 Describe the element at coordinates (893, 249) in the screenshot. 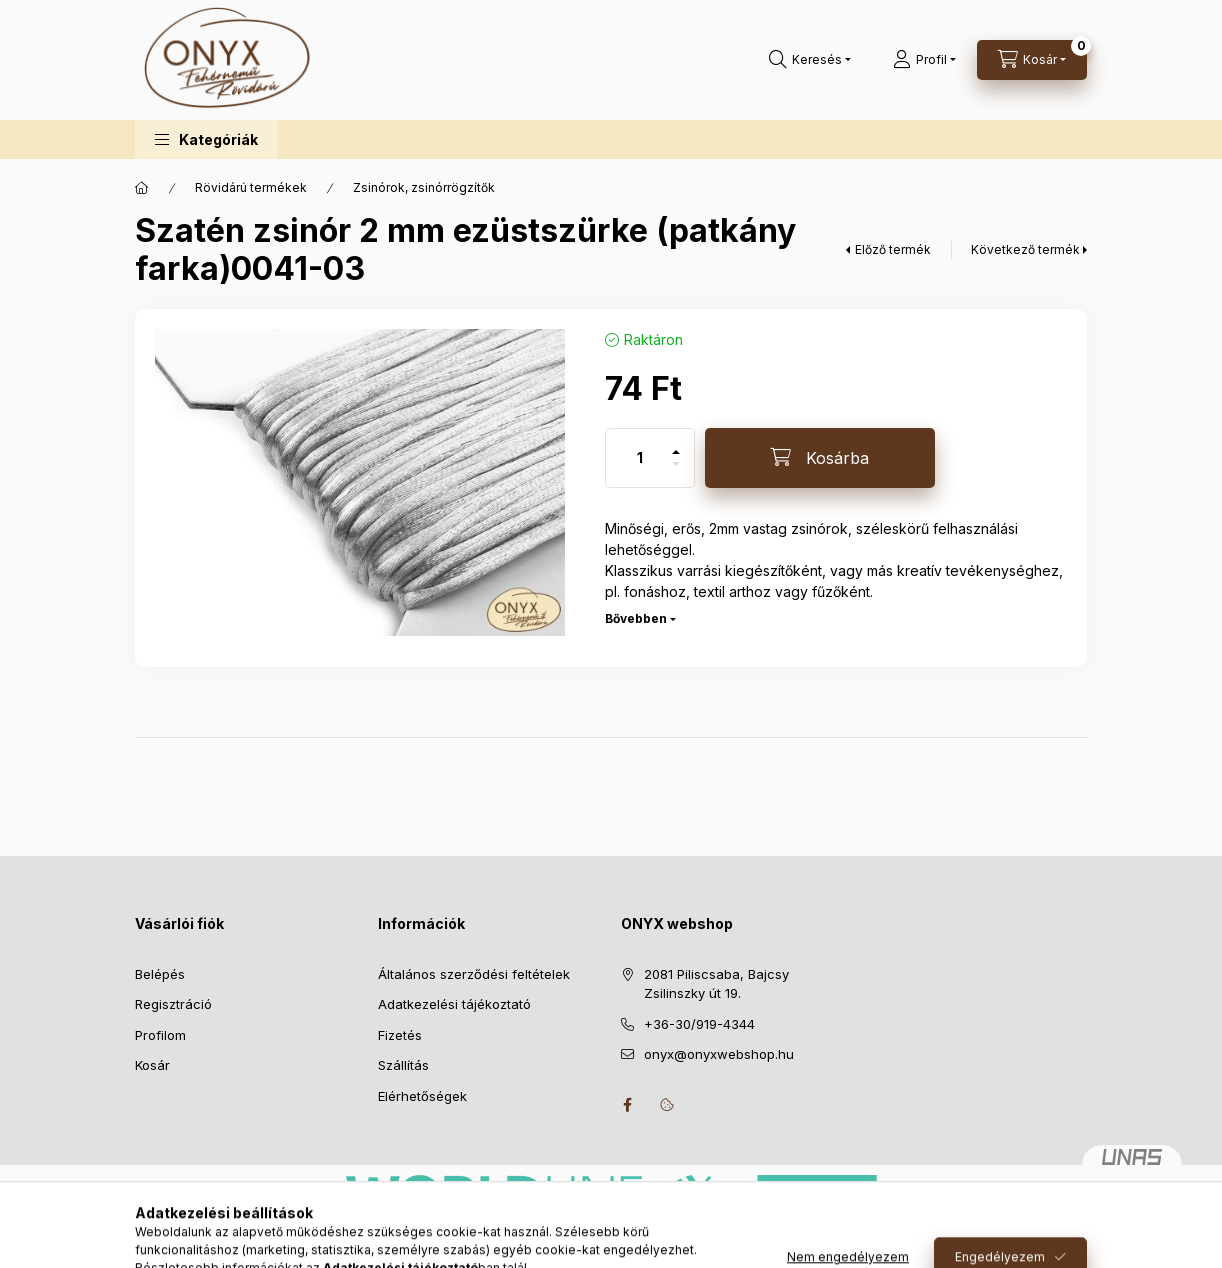

I see `Előző termék` at that location.